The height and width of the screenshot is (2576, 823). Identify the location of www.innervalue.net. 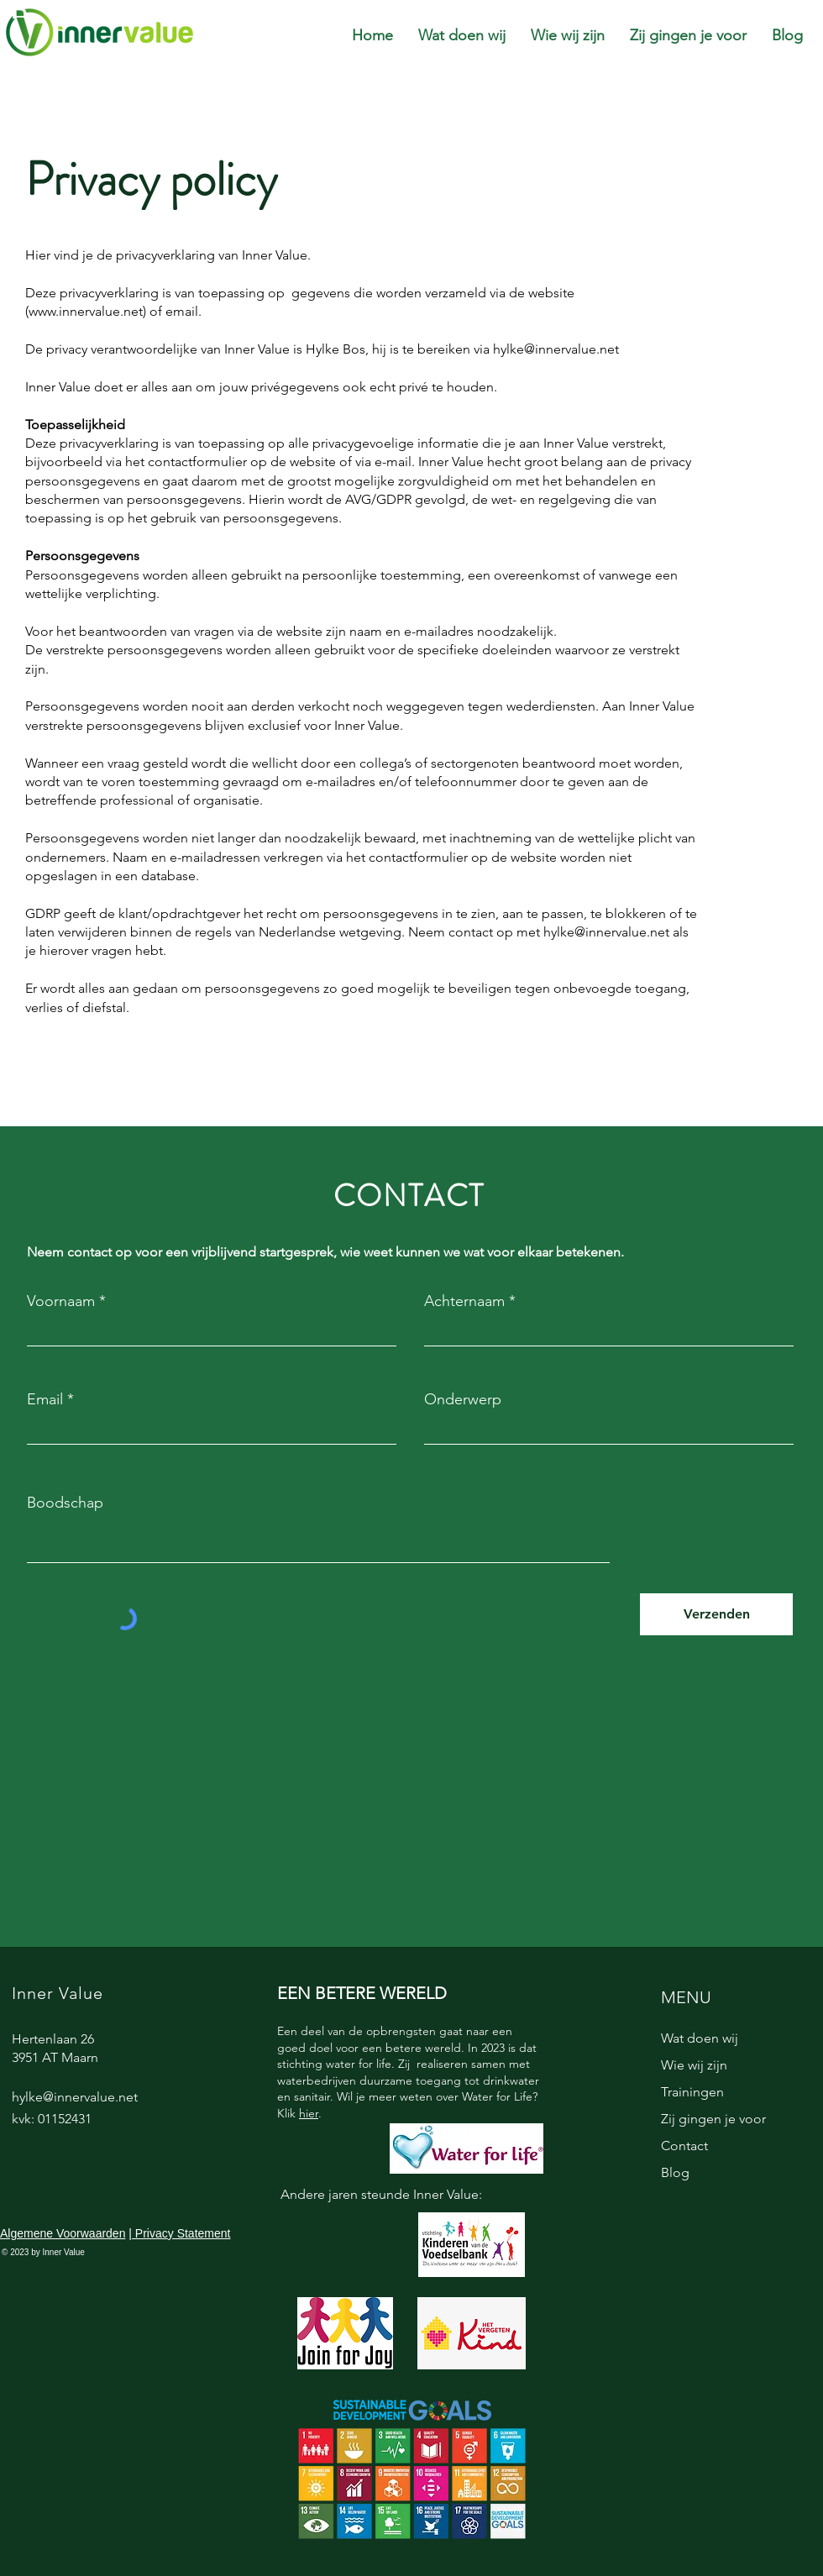
(86, 311).